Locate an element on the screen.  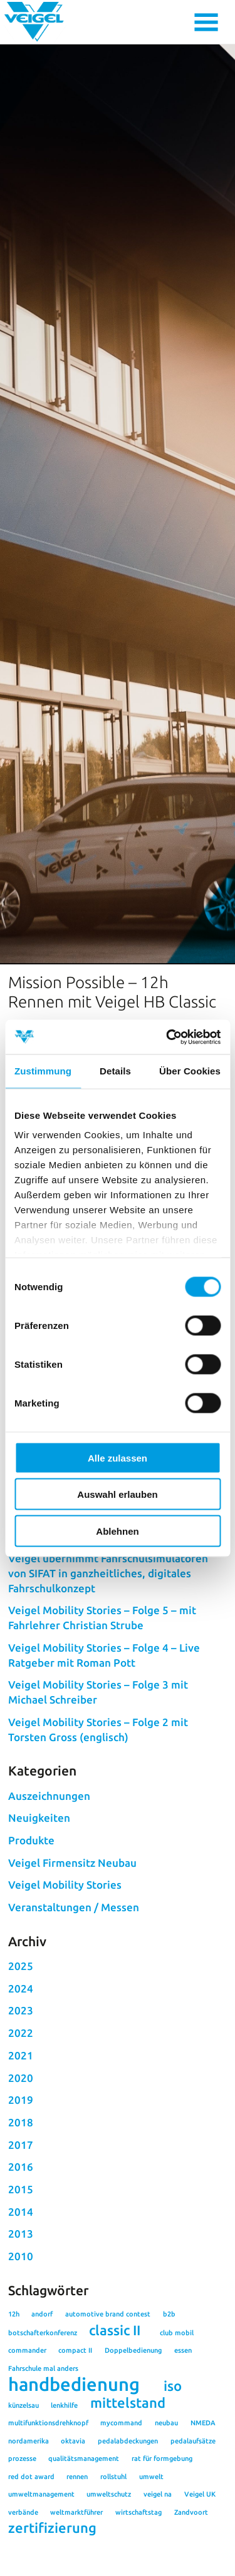
mittelstand [mittelstand (2 Einträge)] is located at coordinates (127, 2500).